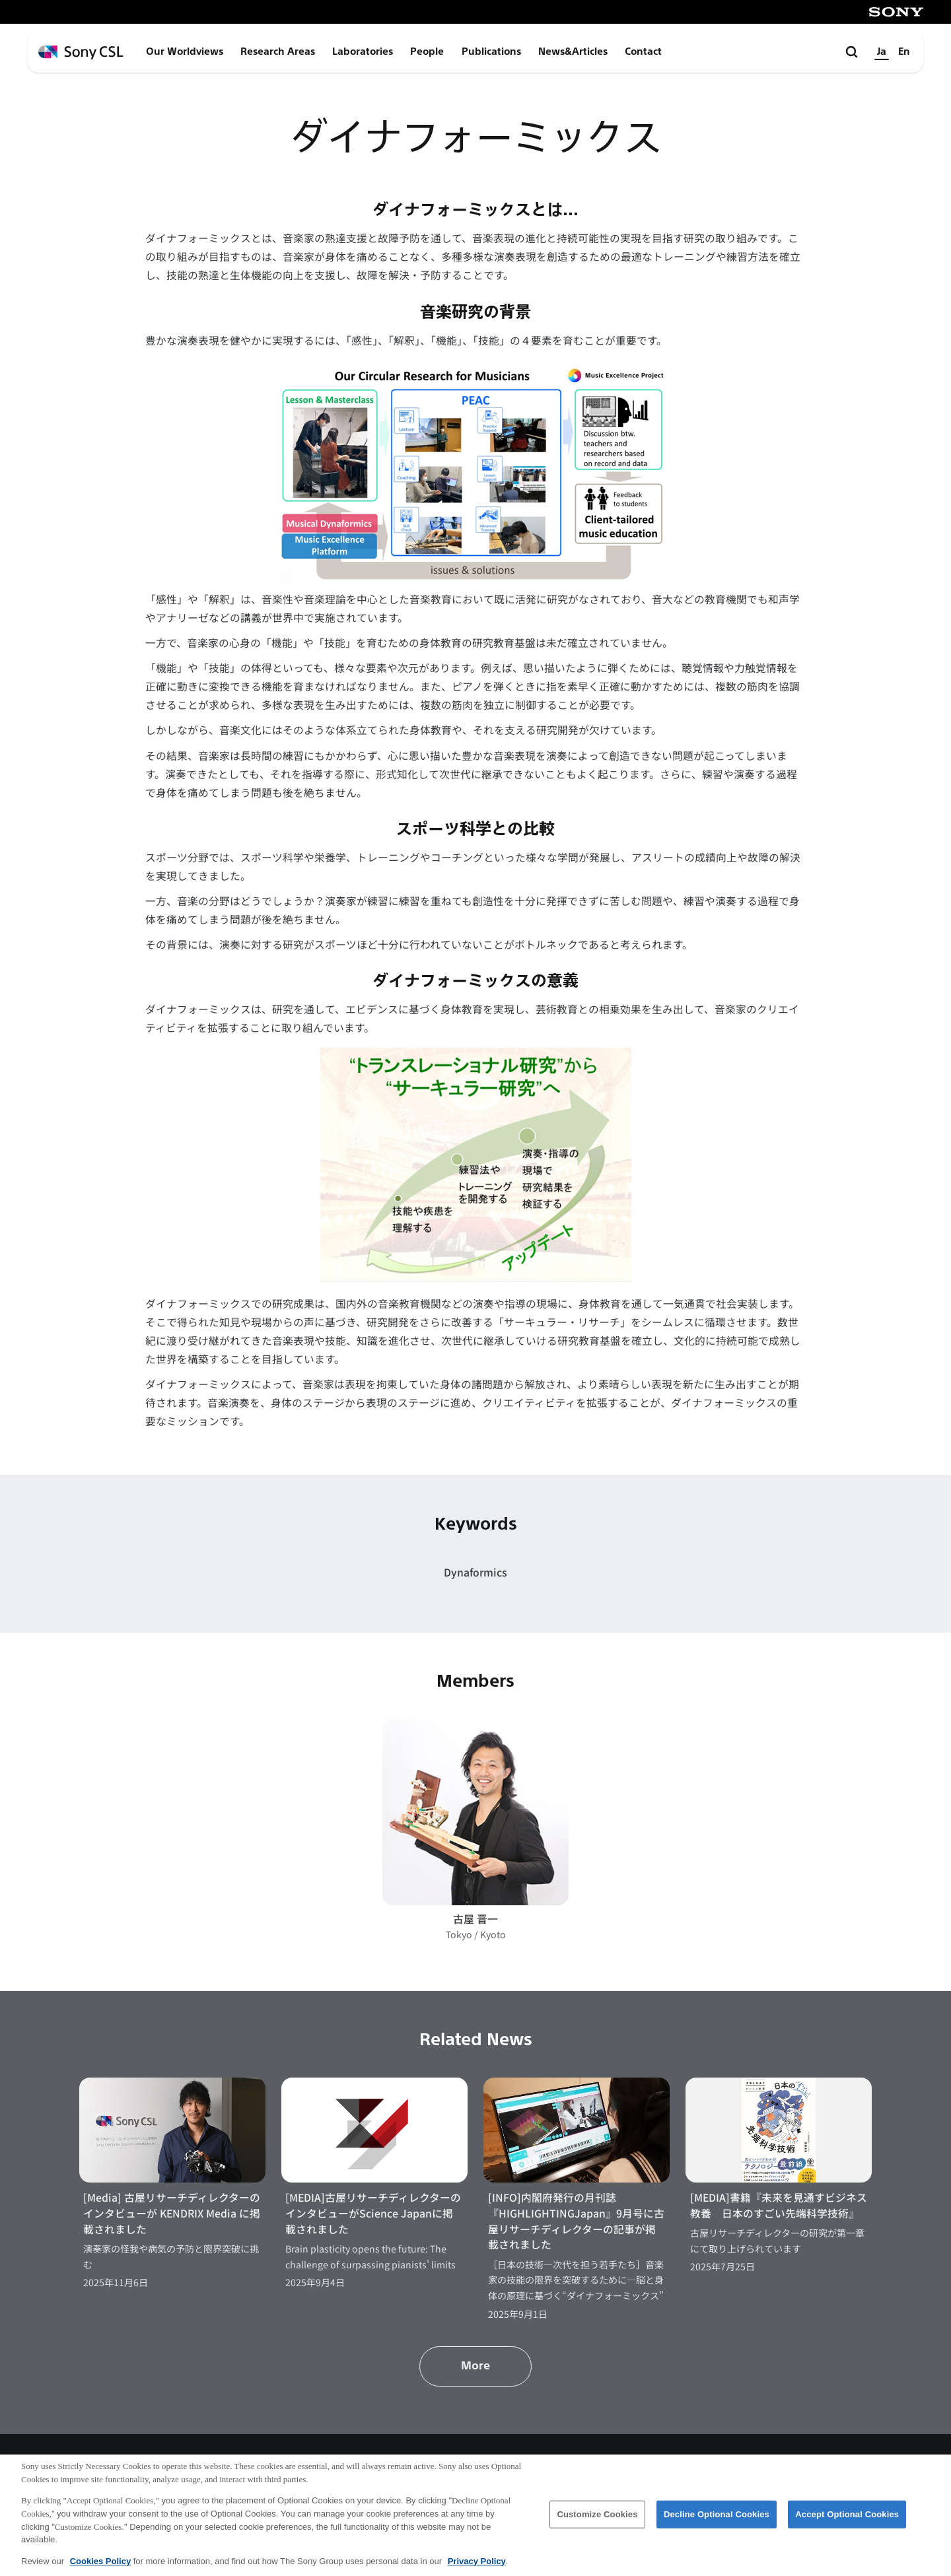 The height and width of the screenshot is (2576, 951). What do you see at coordinates (475, 1918) in the screenshot?
I see `古屋 晋一` at bounding box center [475, 1918].